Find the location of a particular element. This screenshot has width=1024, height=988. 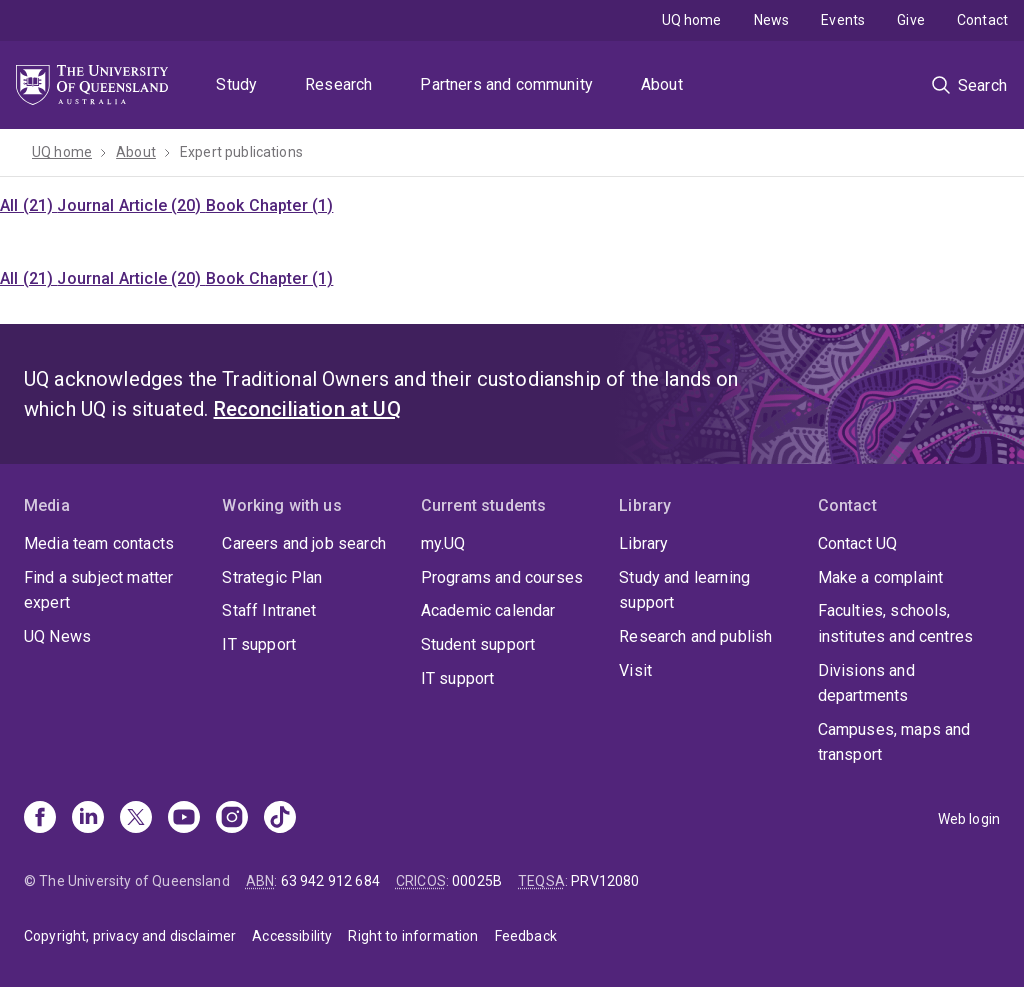

Careers and job search is located at coordinates (304, 543).